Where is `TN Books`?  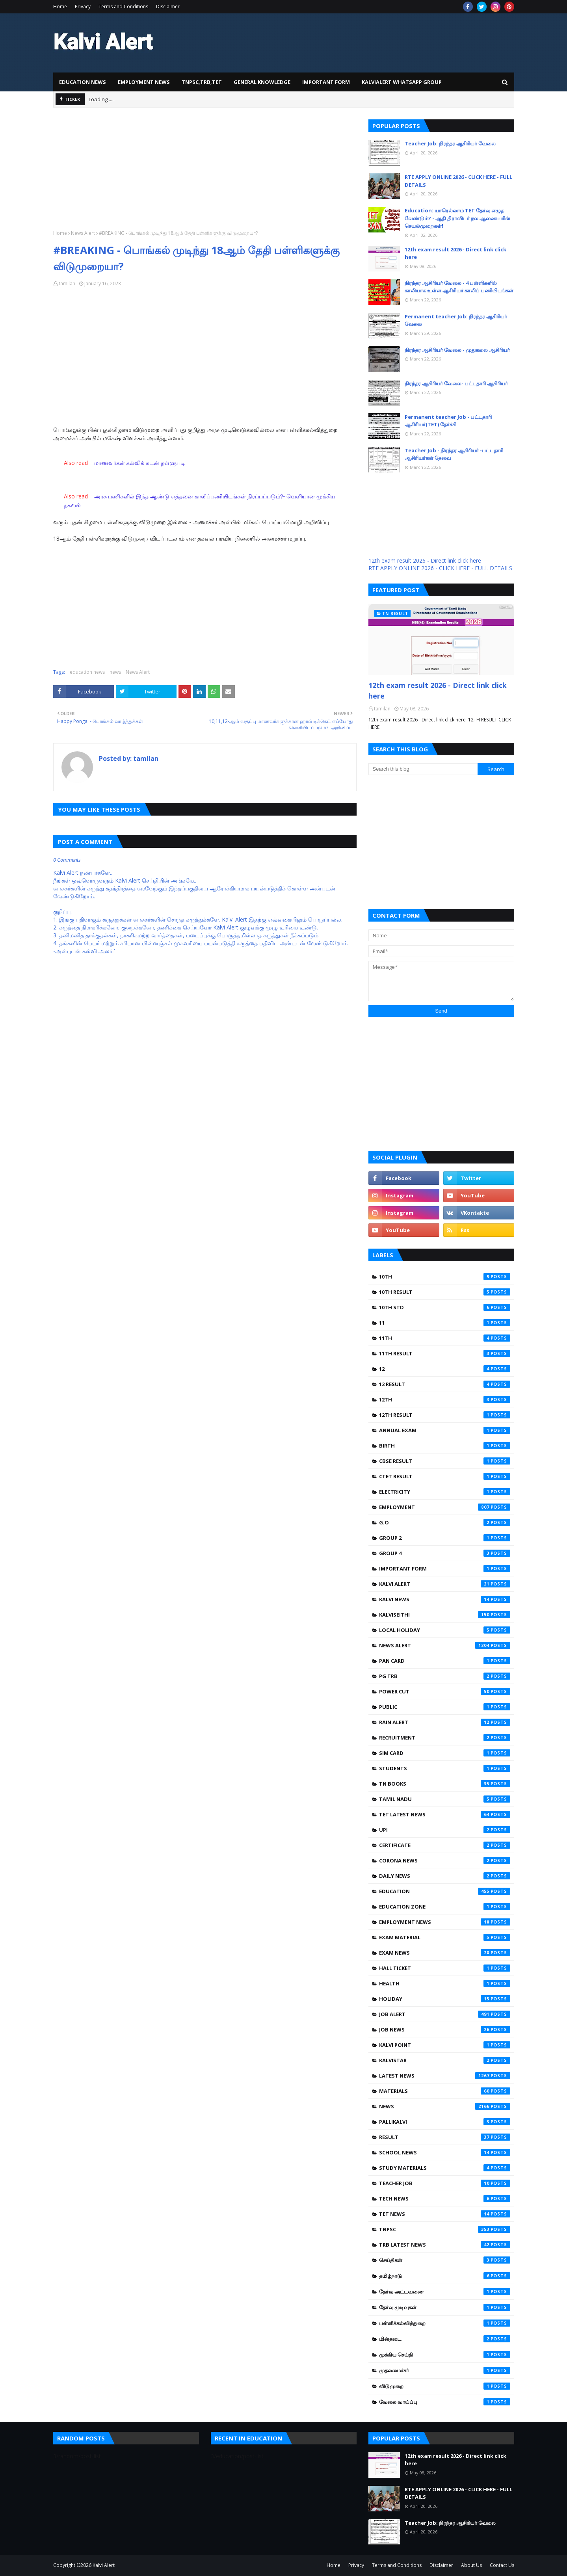
TN Books is located at coordinates (444, 1783).